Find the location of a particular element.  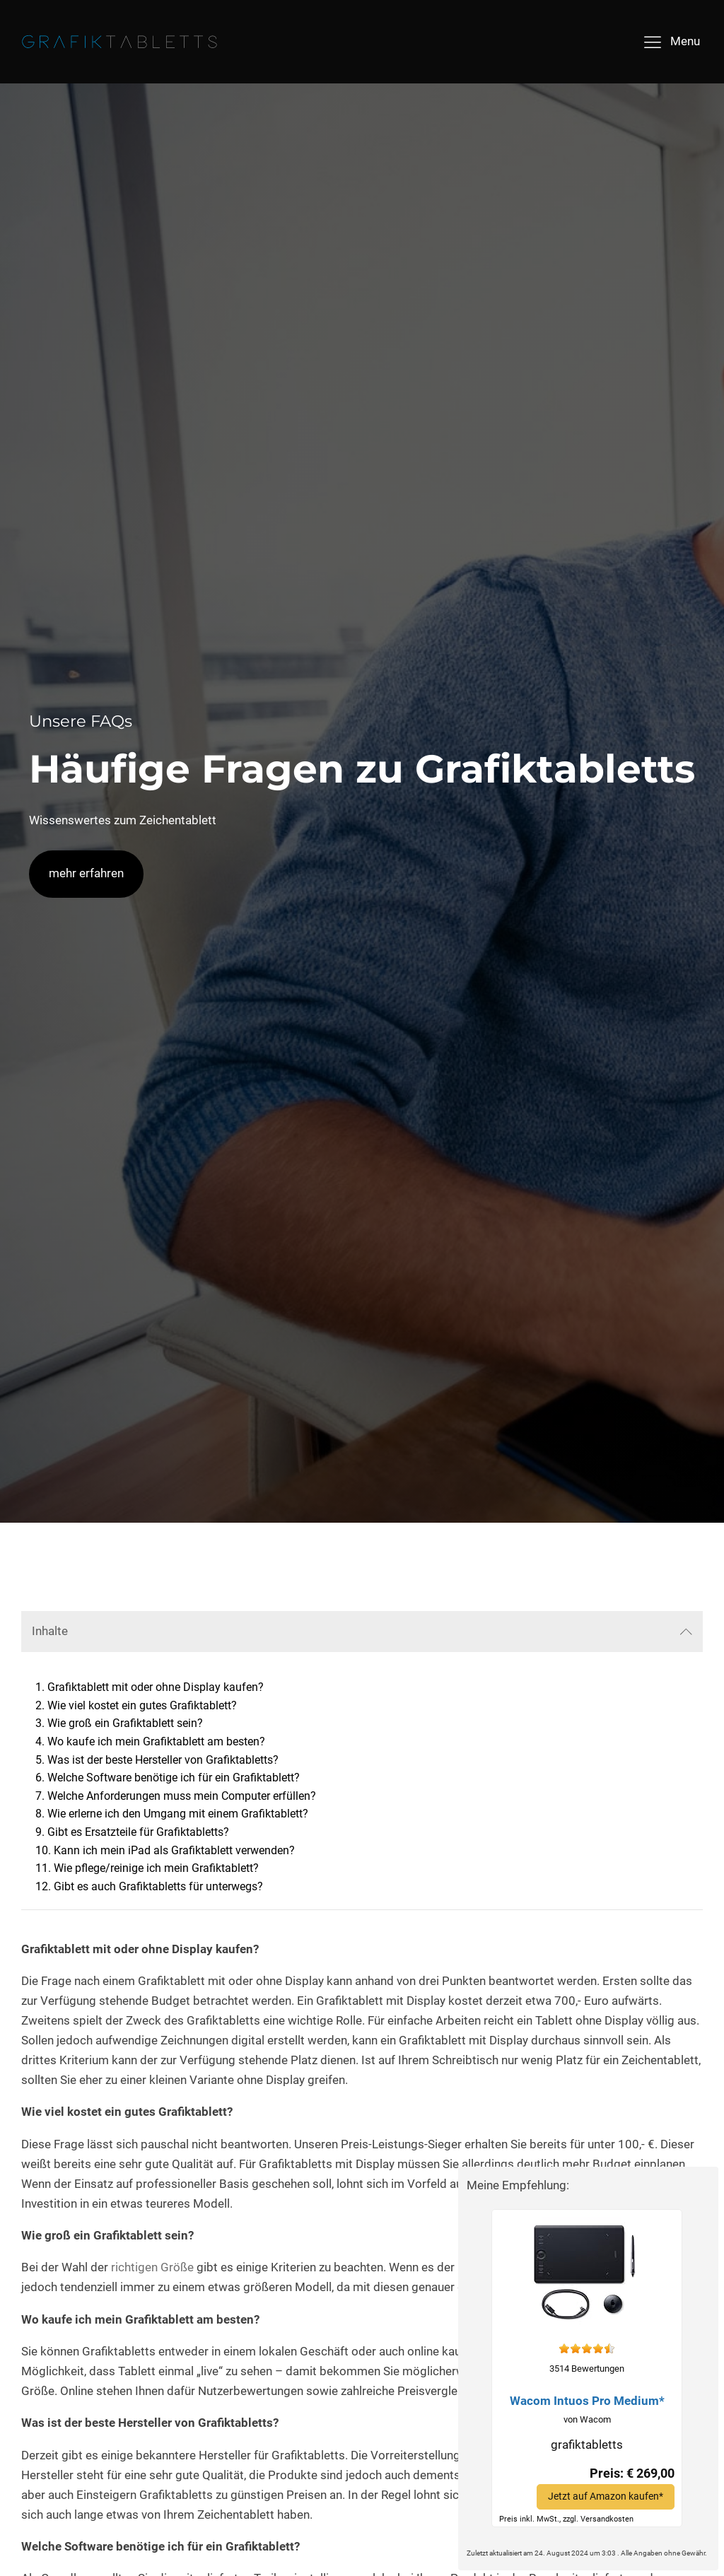

Welche Anforderungen muss mein Computer erfüllen? is located at coordinates (181, 1796).